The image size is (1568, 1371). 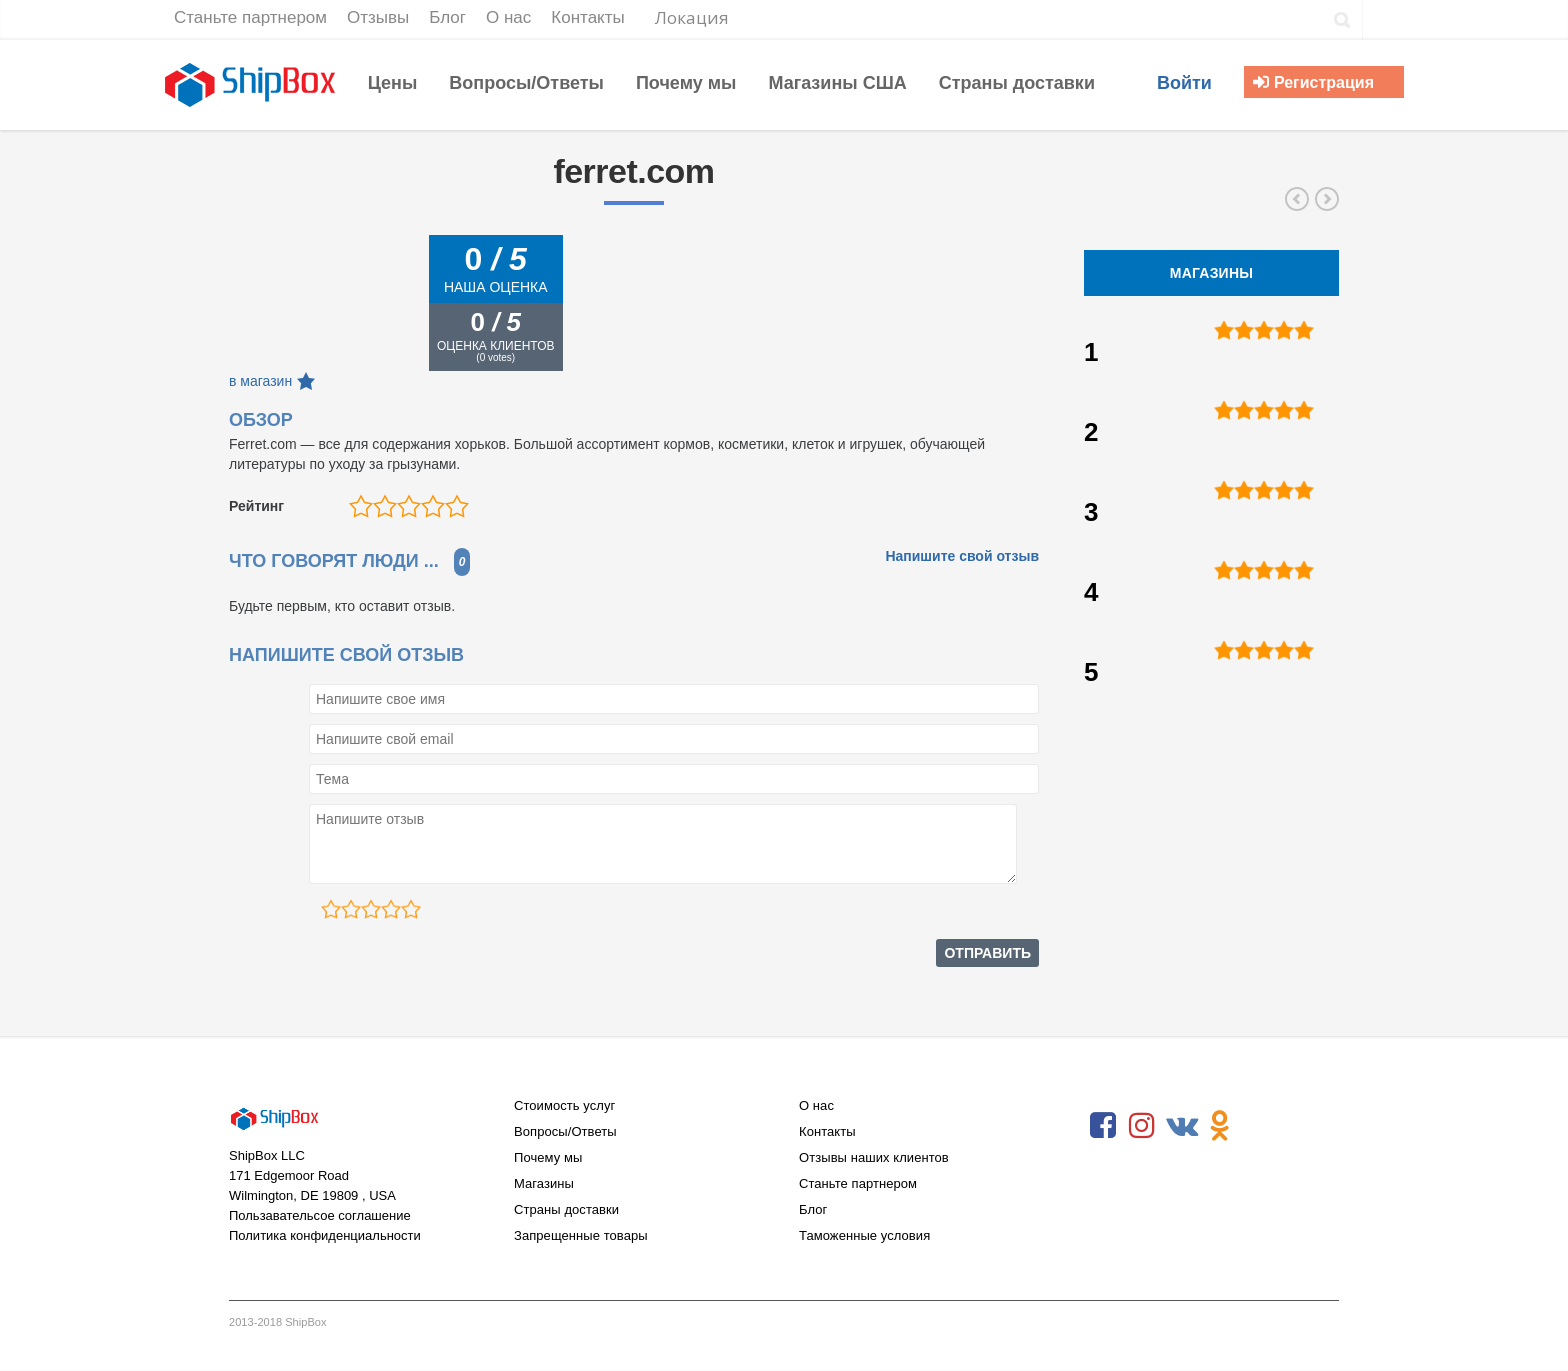 What do you see at coordinates (566, 1209) in the screenshot?
I see `Страны доставки` at bounding box center [566, 1209].